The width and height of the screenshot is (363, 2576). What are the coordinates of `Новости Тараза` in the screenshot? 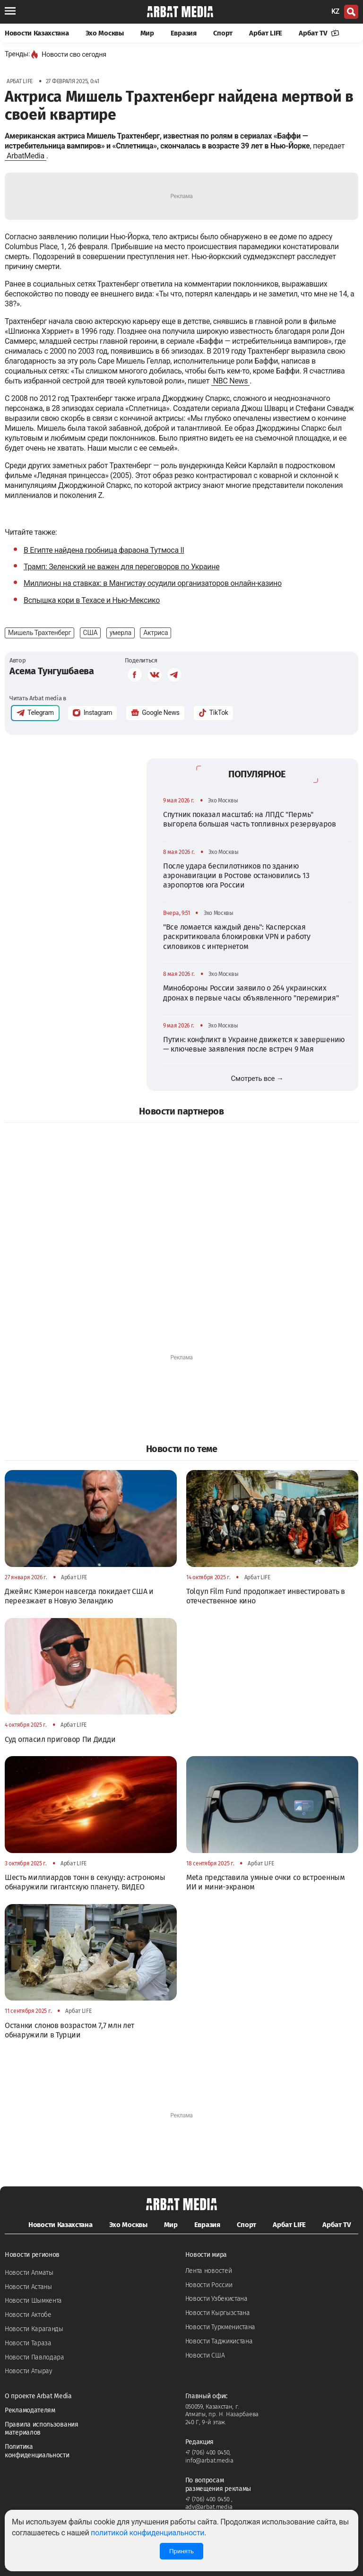 It's located at (28, 2343).